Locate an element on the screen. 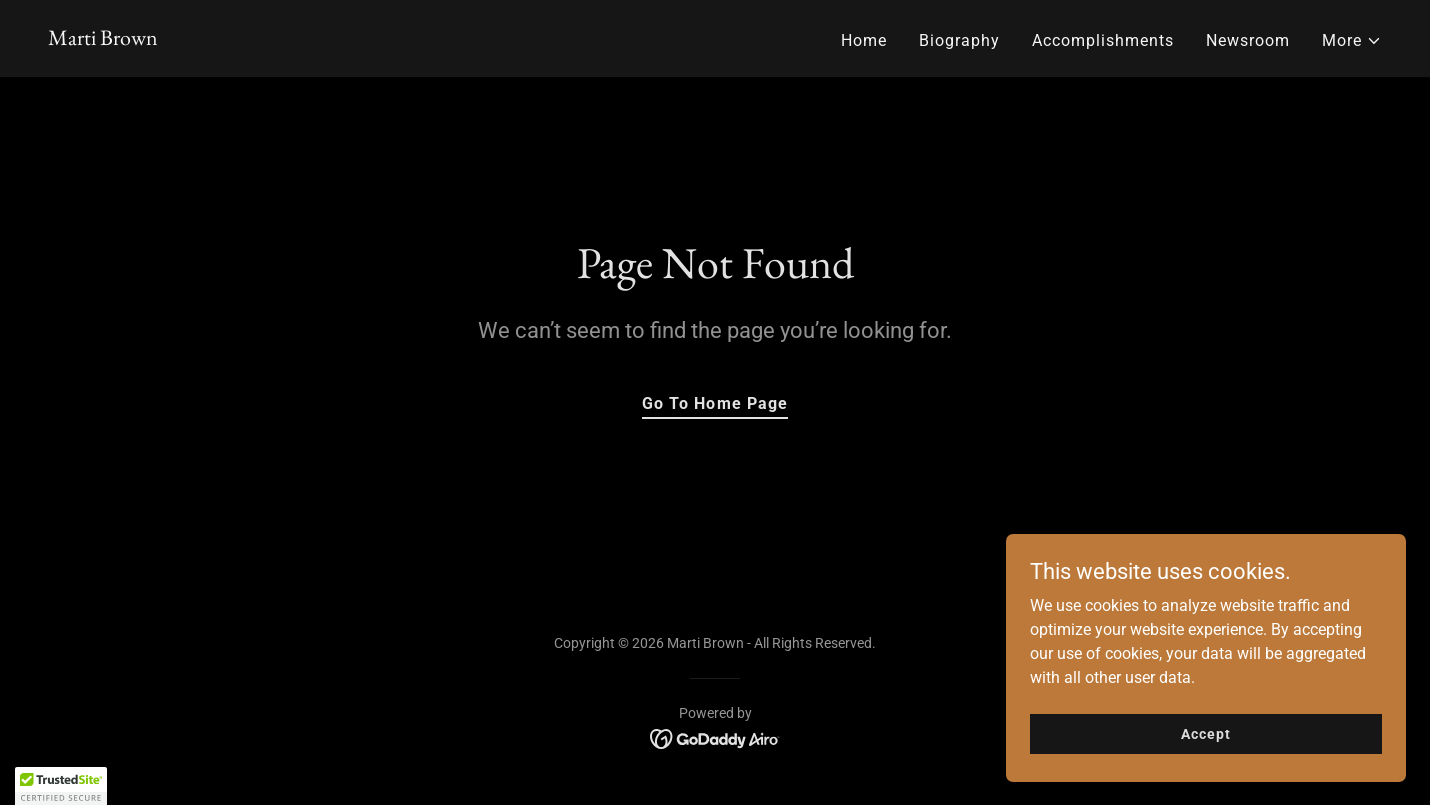 Image resolution: width=1430 pixels, height=805 pixels. Home [link] is located at coordinates (864, 40).